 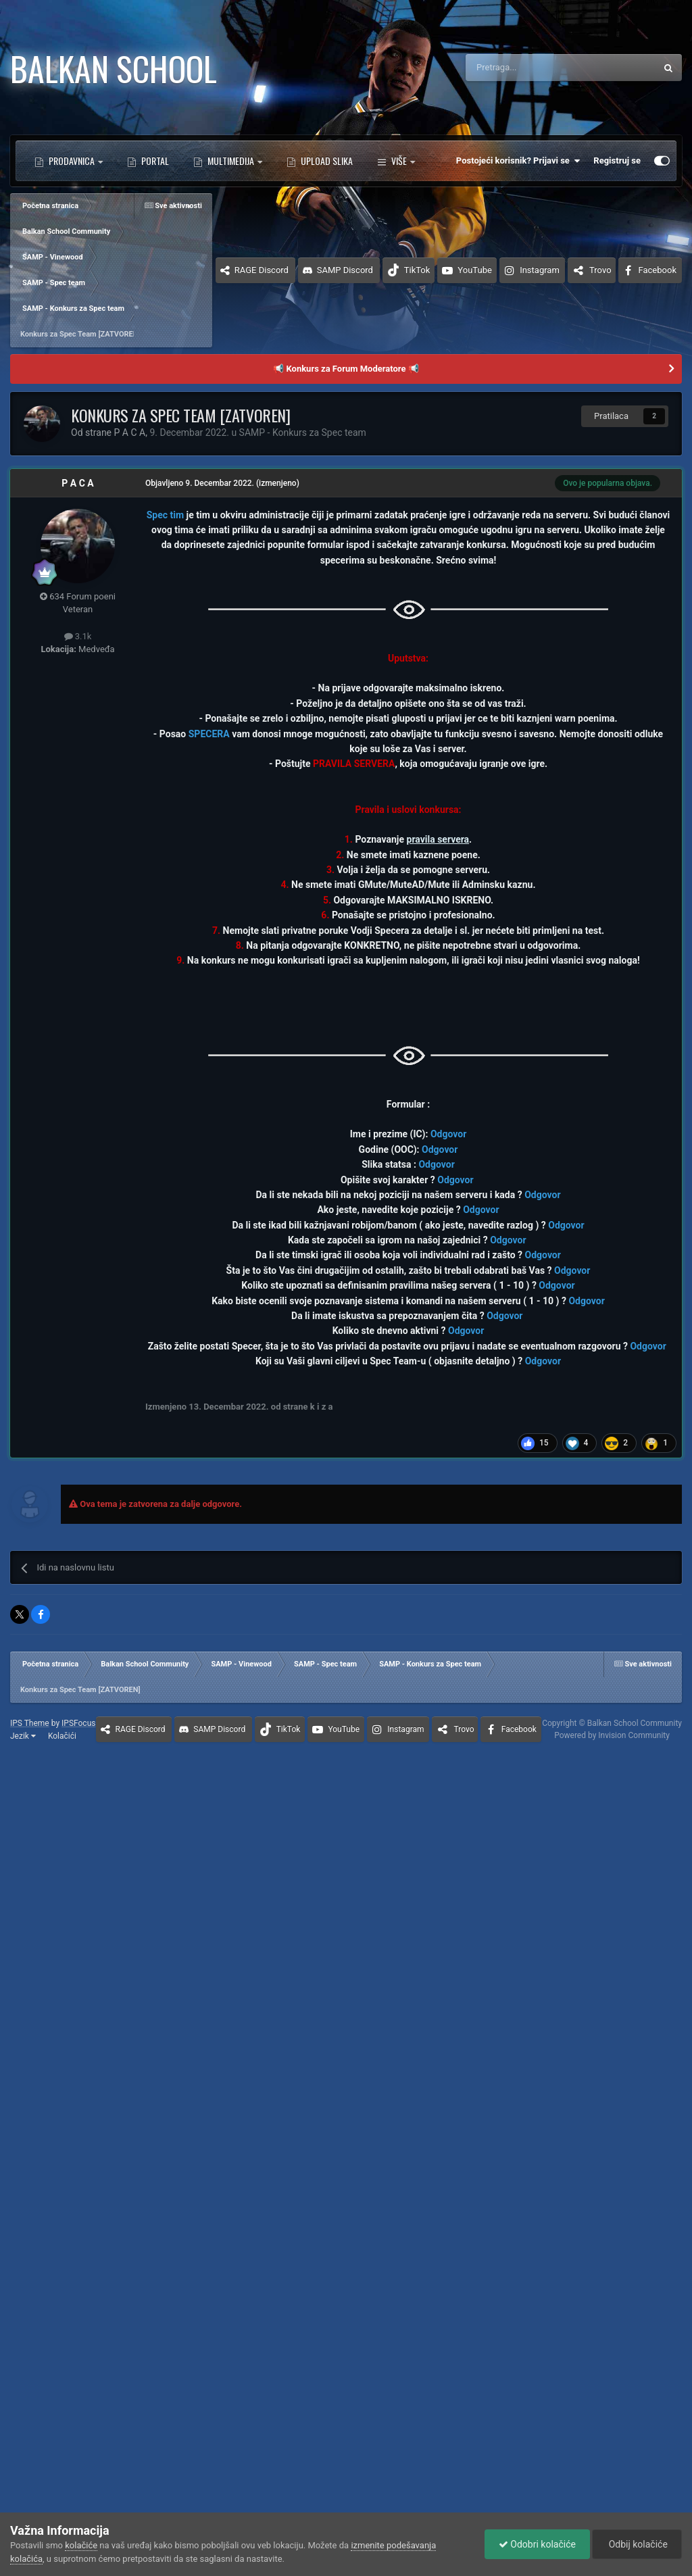 What do you see at coordinates (261, 270) in the screenshot?
I see `RAGE Discord` at bounding box center [261, 270].